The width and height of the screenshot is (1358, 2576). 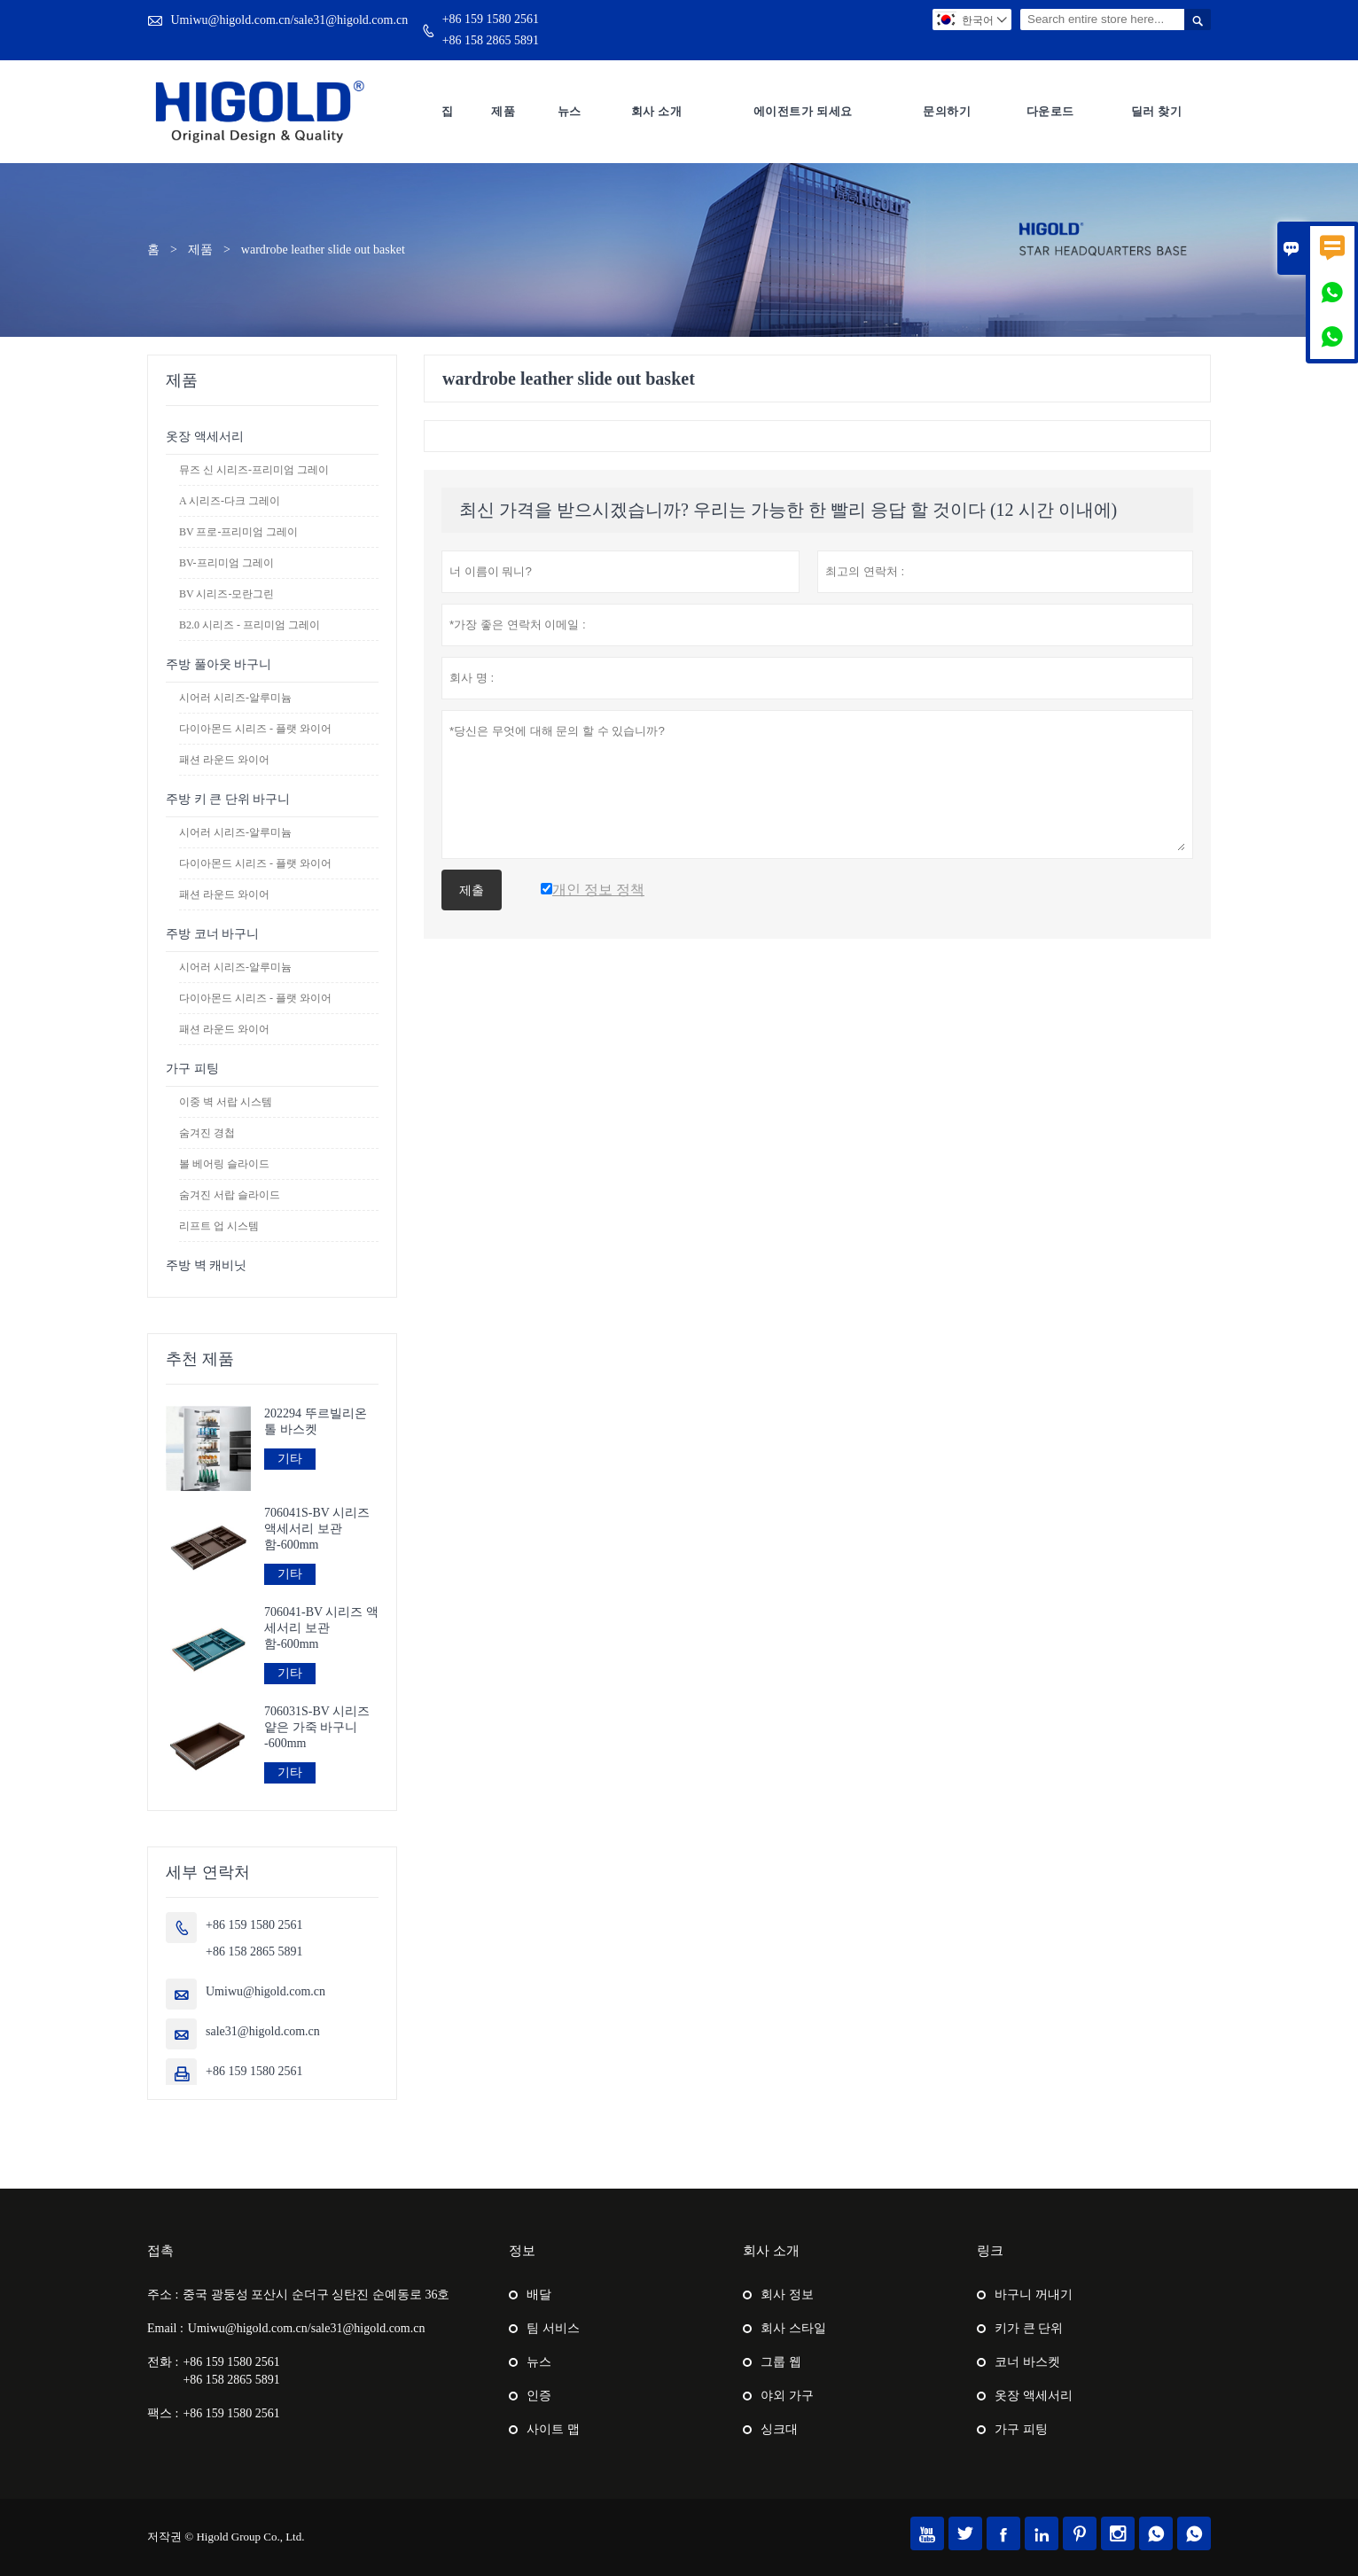 What do you see at coordinates (539, 2395) in the screenshot?
I see `인증` at bounding box center [539, 2395].